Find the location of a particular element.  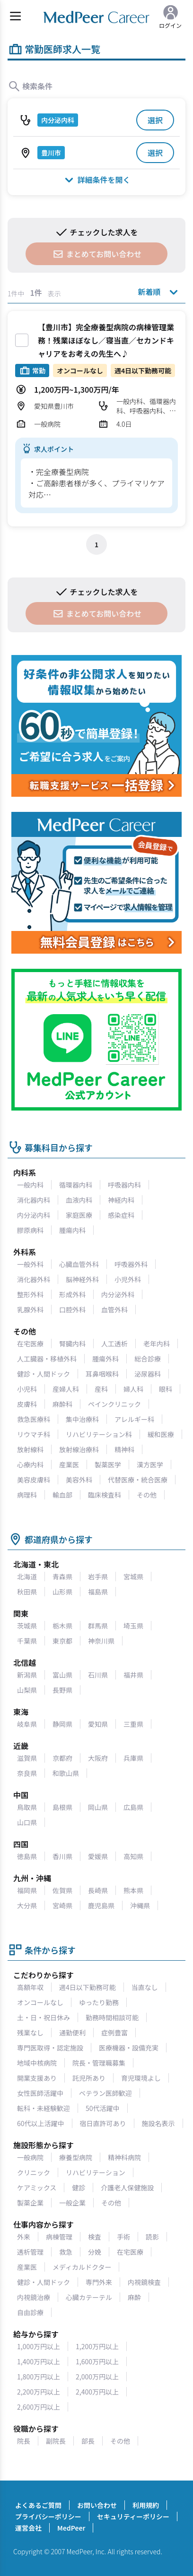

総合診療 is located at coordinates (147, 1358).